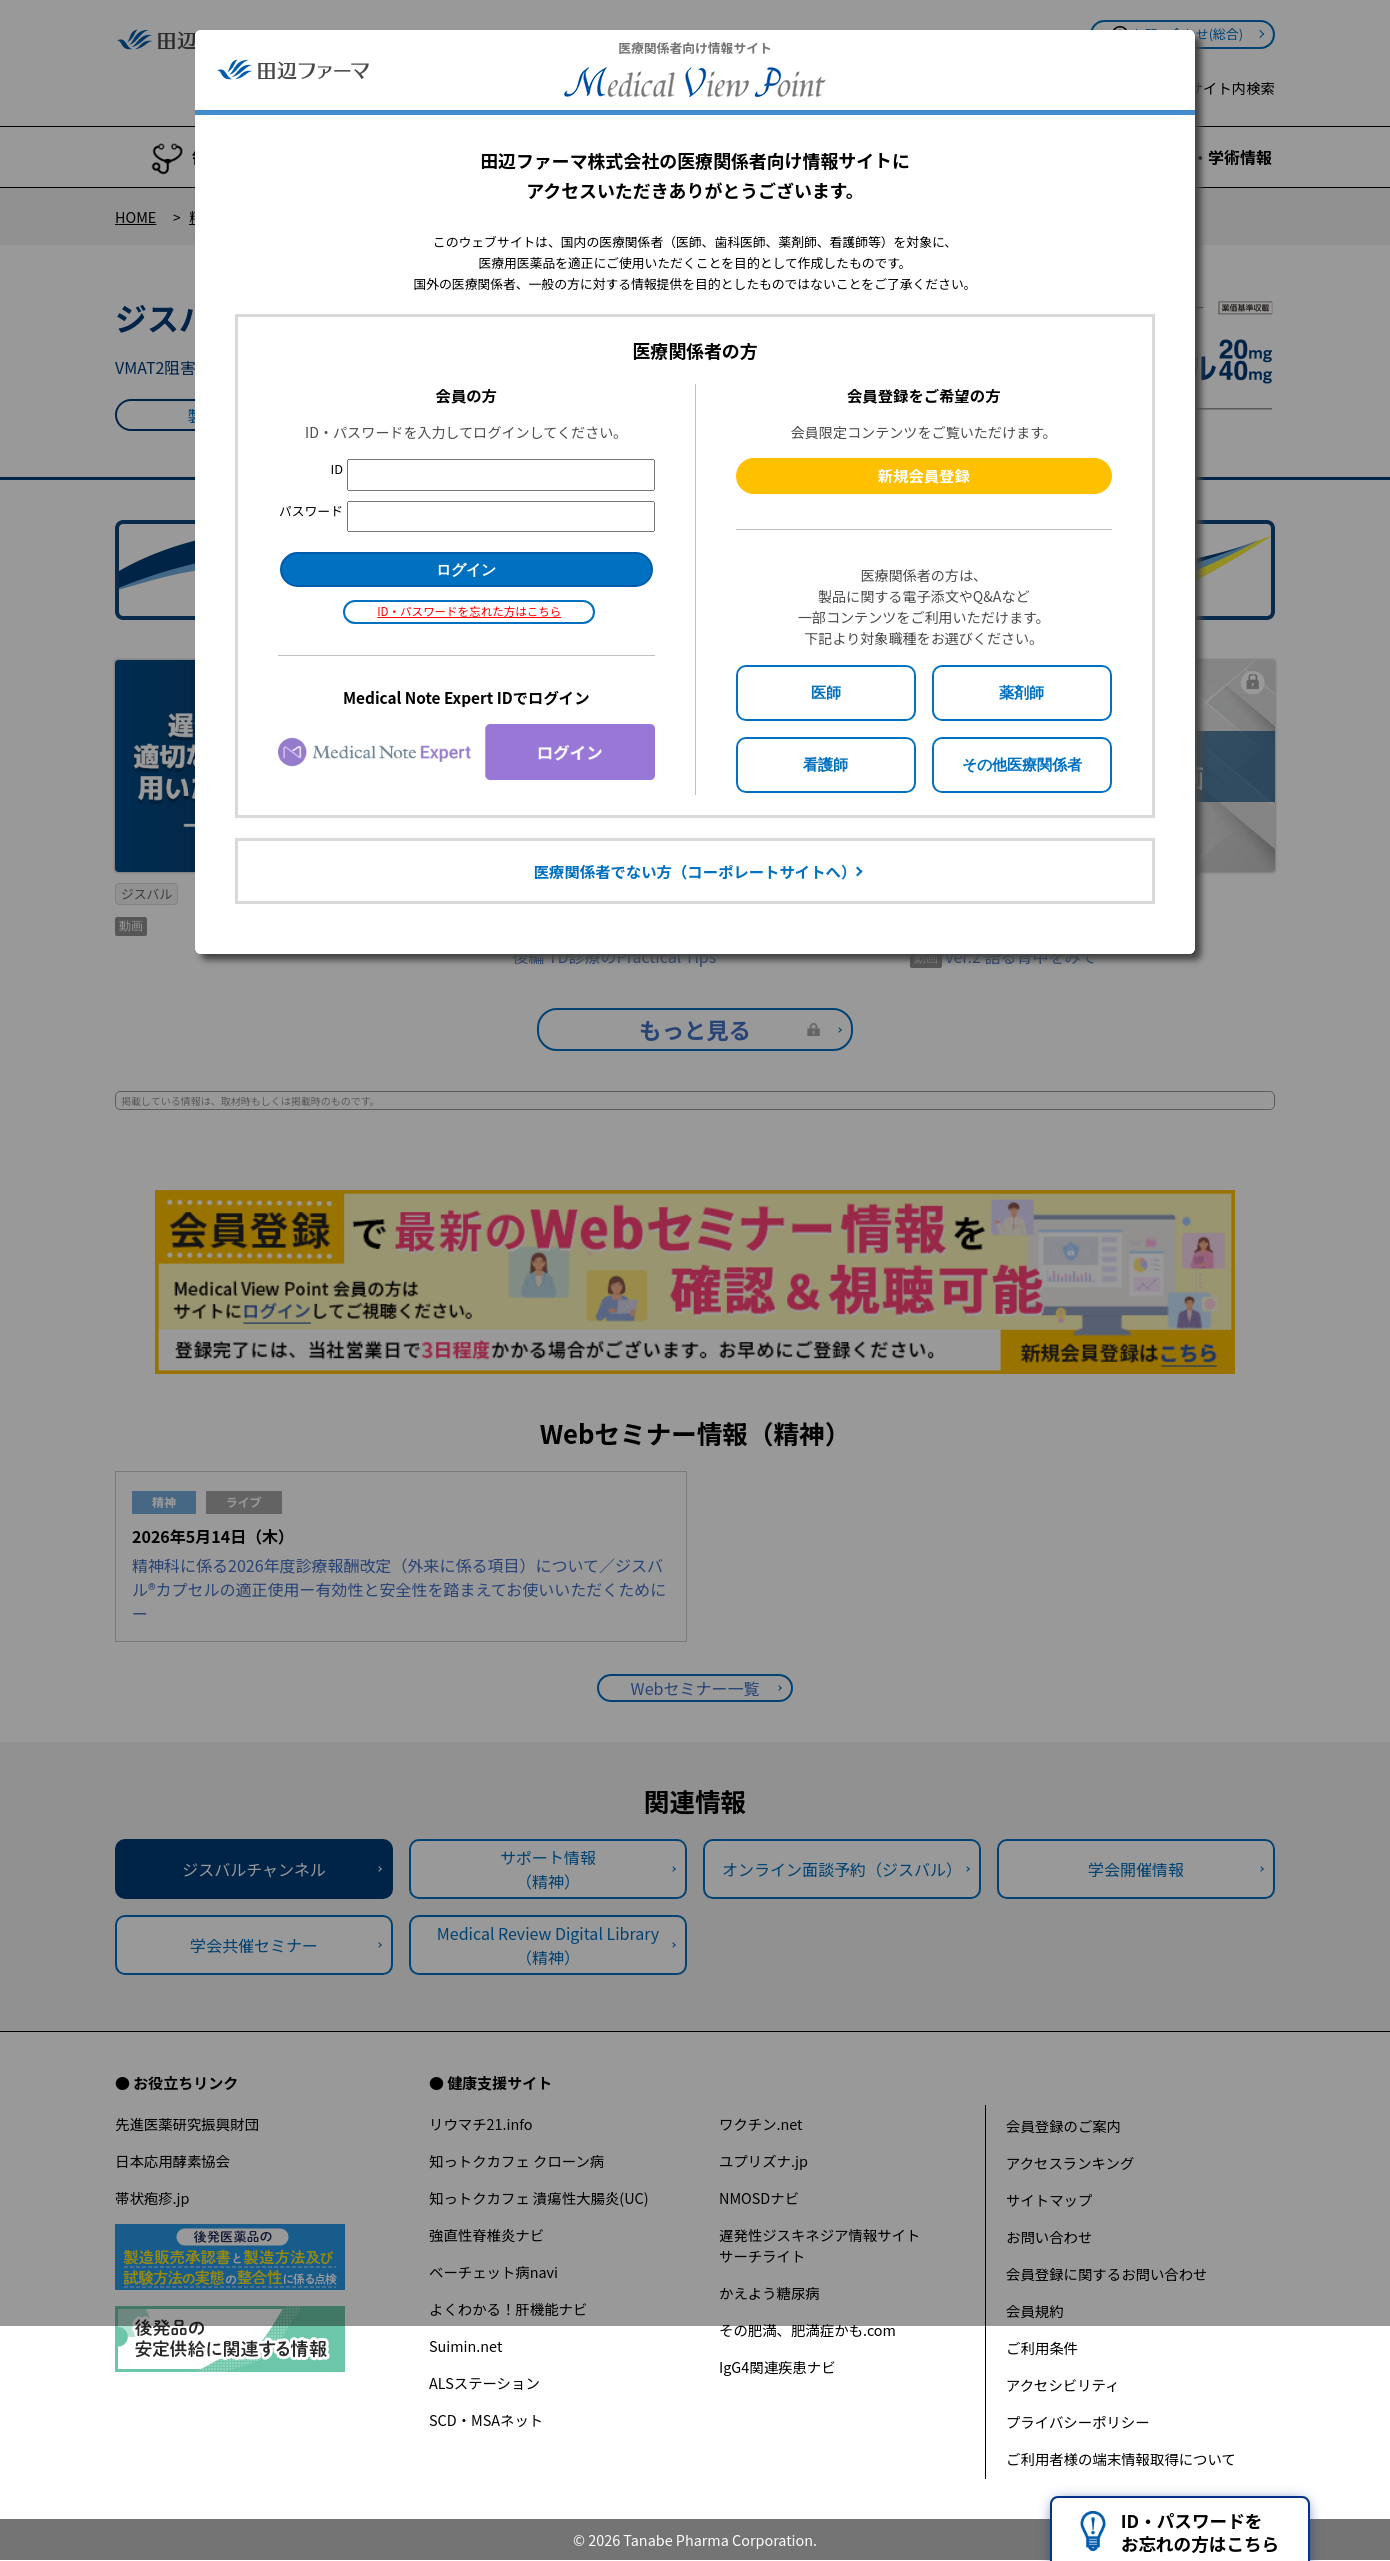 Image resolution: width=1390 pixels, height=2561 pixels. What do you see at coordinates (1063, 2384) in the screenshot?
I see `アクセシビリティ` at bounding box center [1063, 2384].